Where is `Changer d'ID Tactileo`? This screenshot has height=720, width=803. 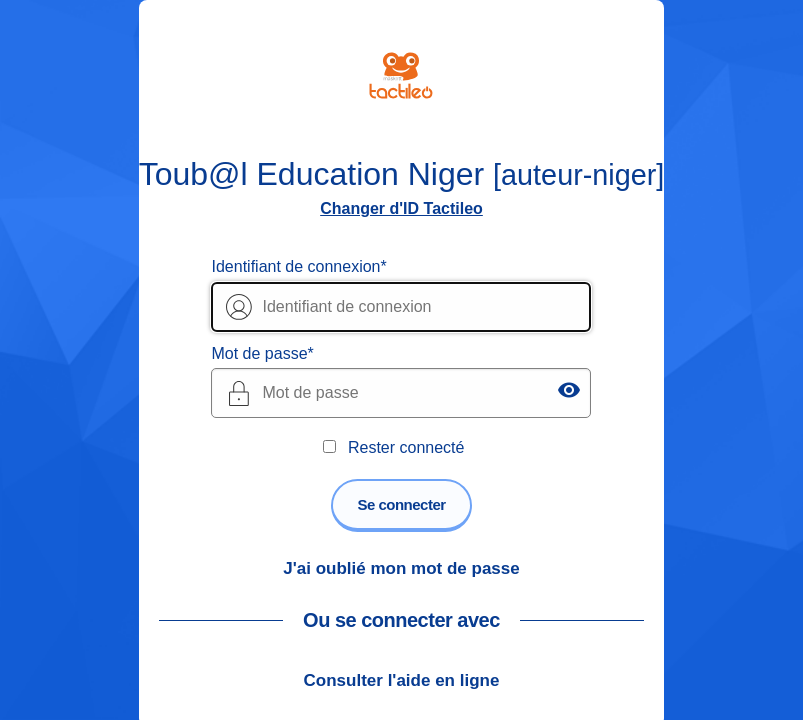 Changer d'ID Tactileo is located at coordinates (401, 208).